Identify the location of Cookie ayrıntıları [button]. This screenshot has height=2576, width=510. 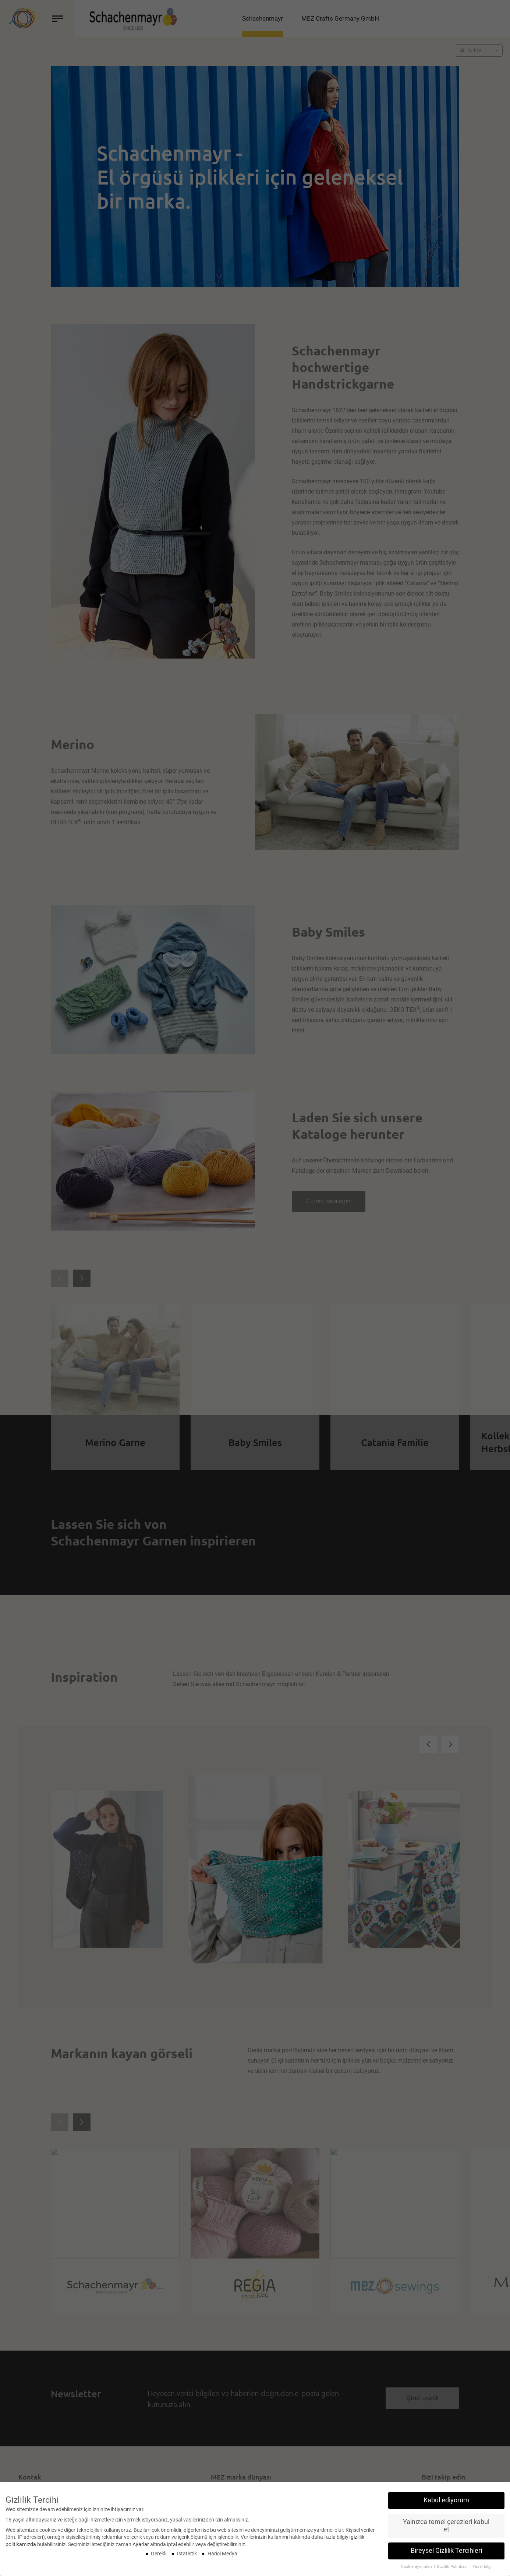
(417, 2566).